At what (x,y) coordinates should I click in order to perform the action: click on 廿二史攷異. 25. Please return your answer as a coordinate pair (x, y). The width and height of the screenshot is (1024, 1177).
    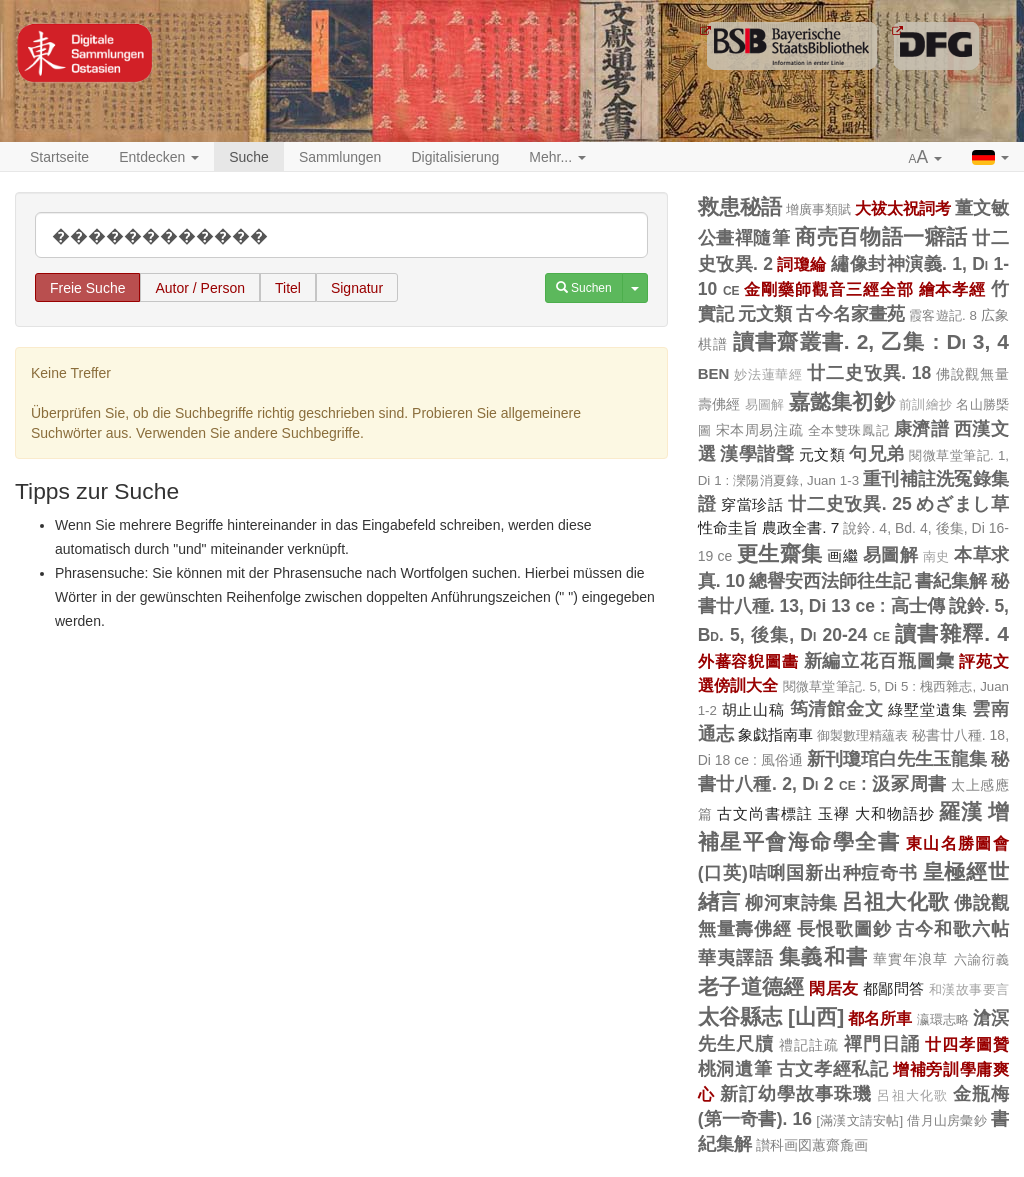
    Looking at the image, I should click on (849, 504).